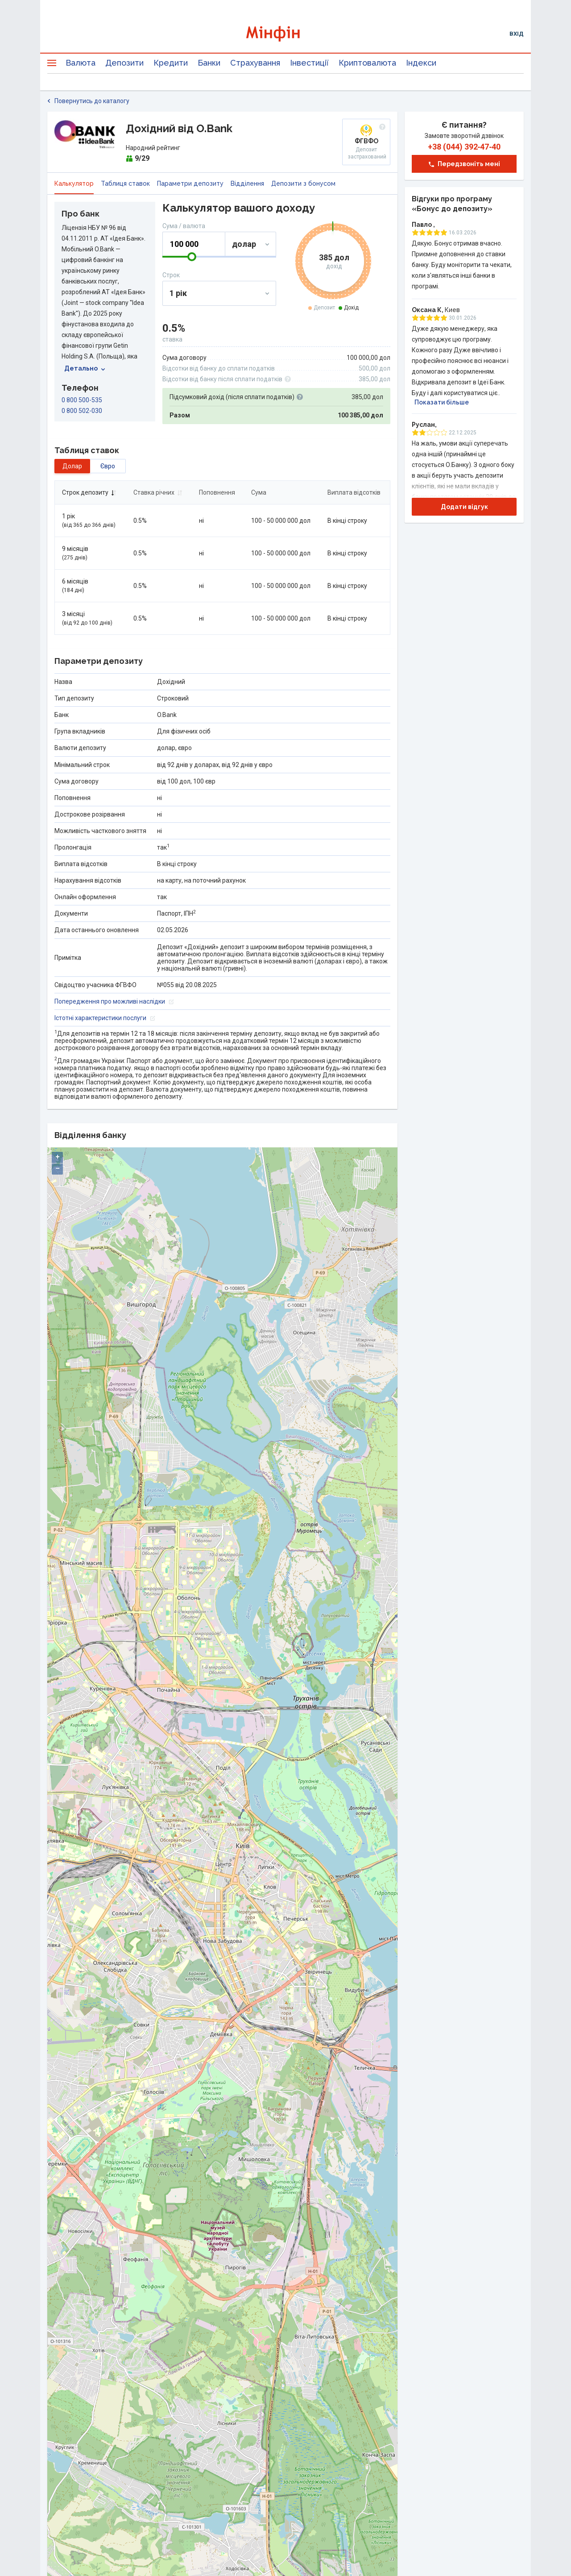  What do you see at coordinates (464, 146) in the screenshot?
I see `+38 (044) 392‑47‑40` at bounding box center [464, 146].